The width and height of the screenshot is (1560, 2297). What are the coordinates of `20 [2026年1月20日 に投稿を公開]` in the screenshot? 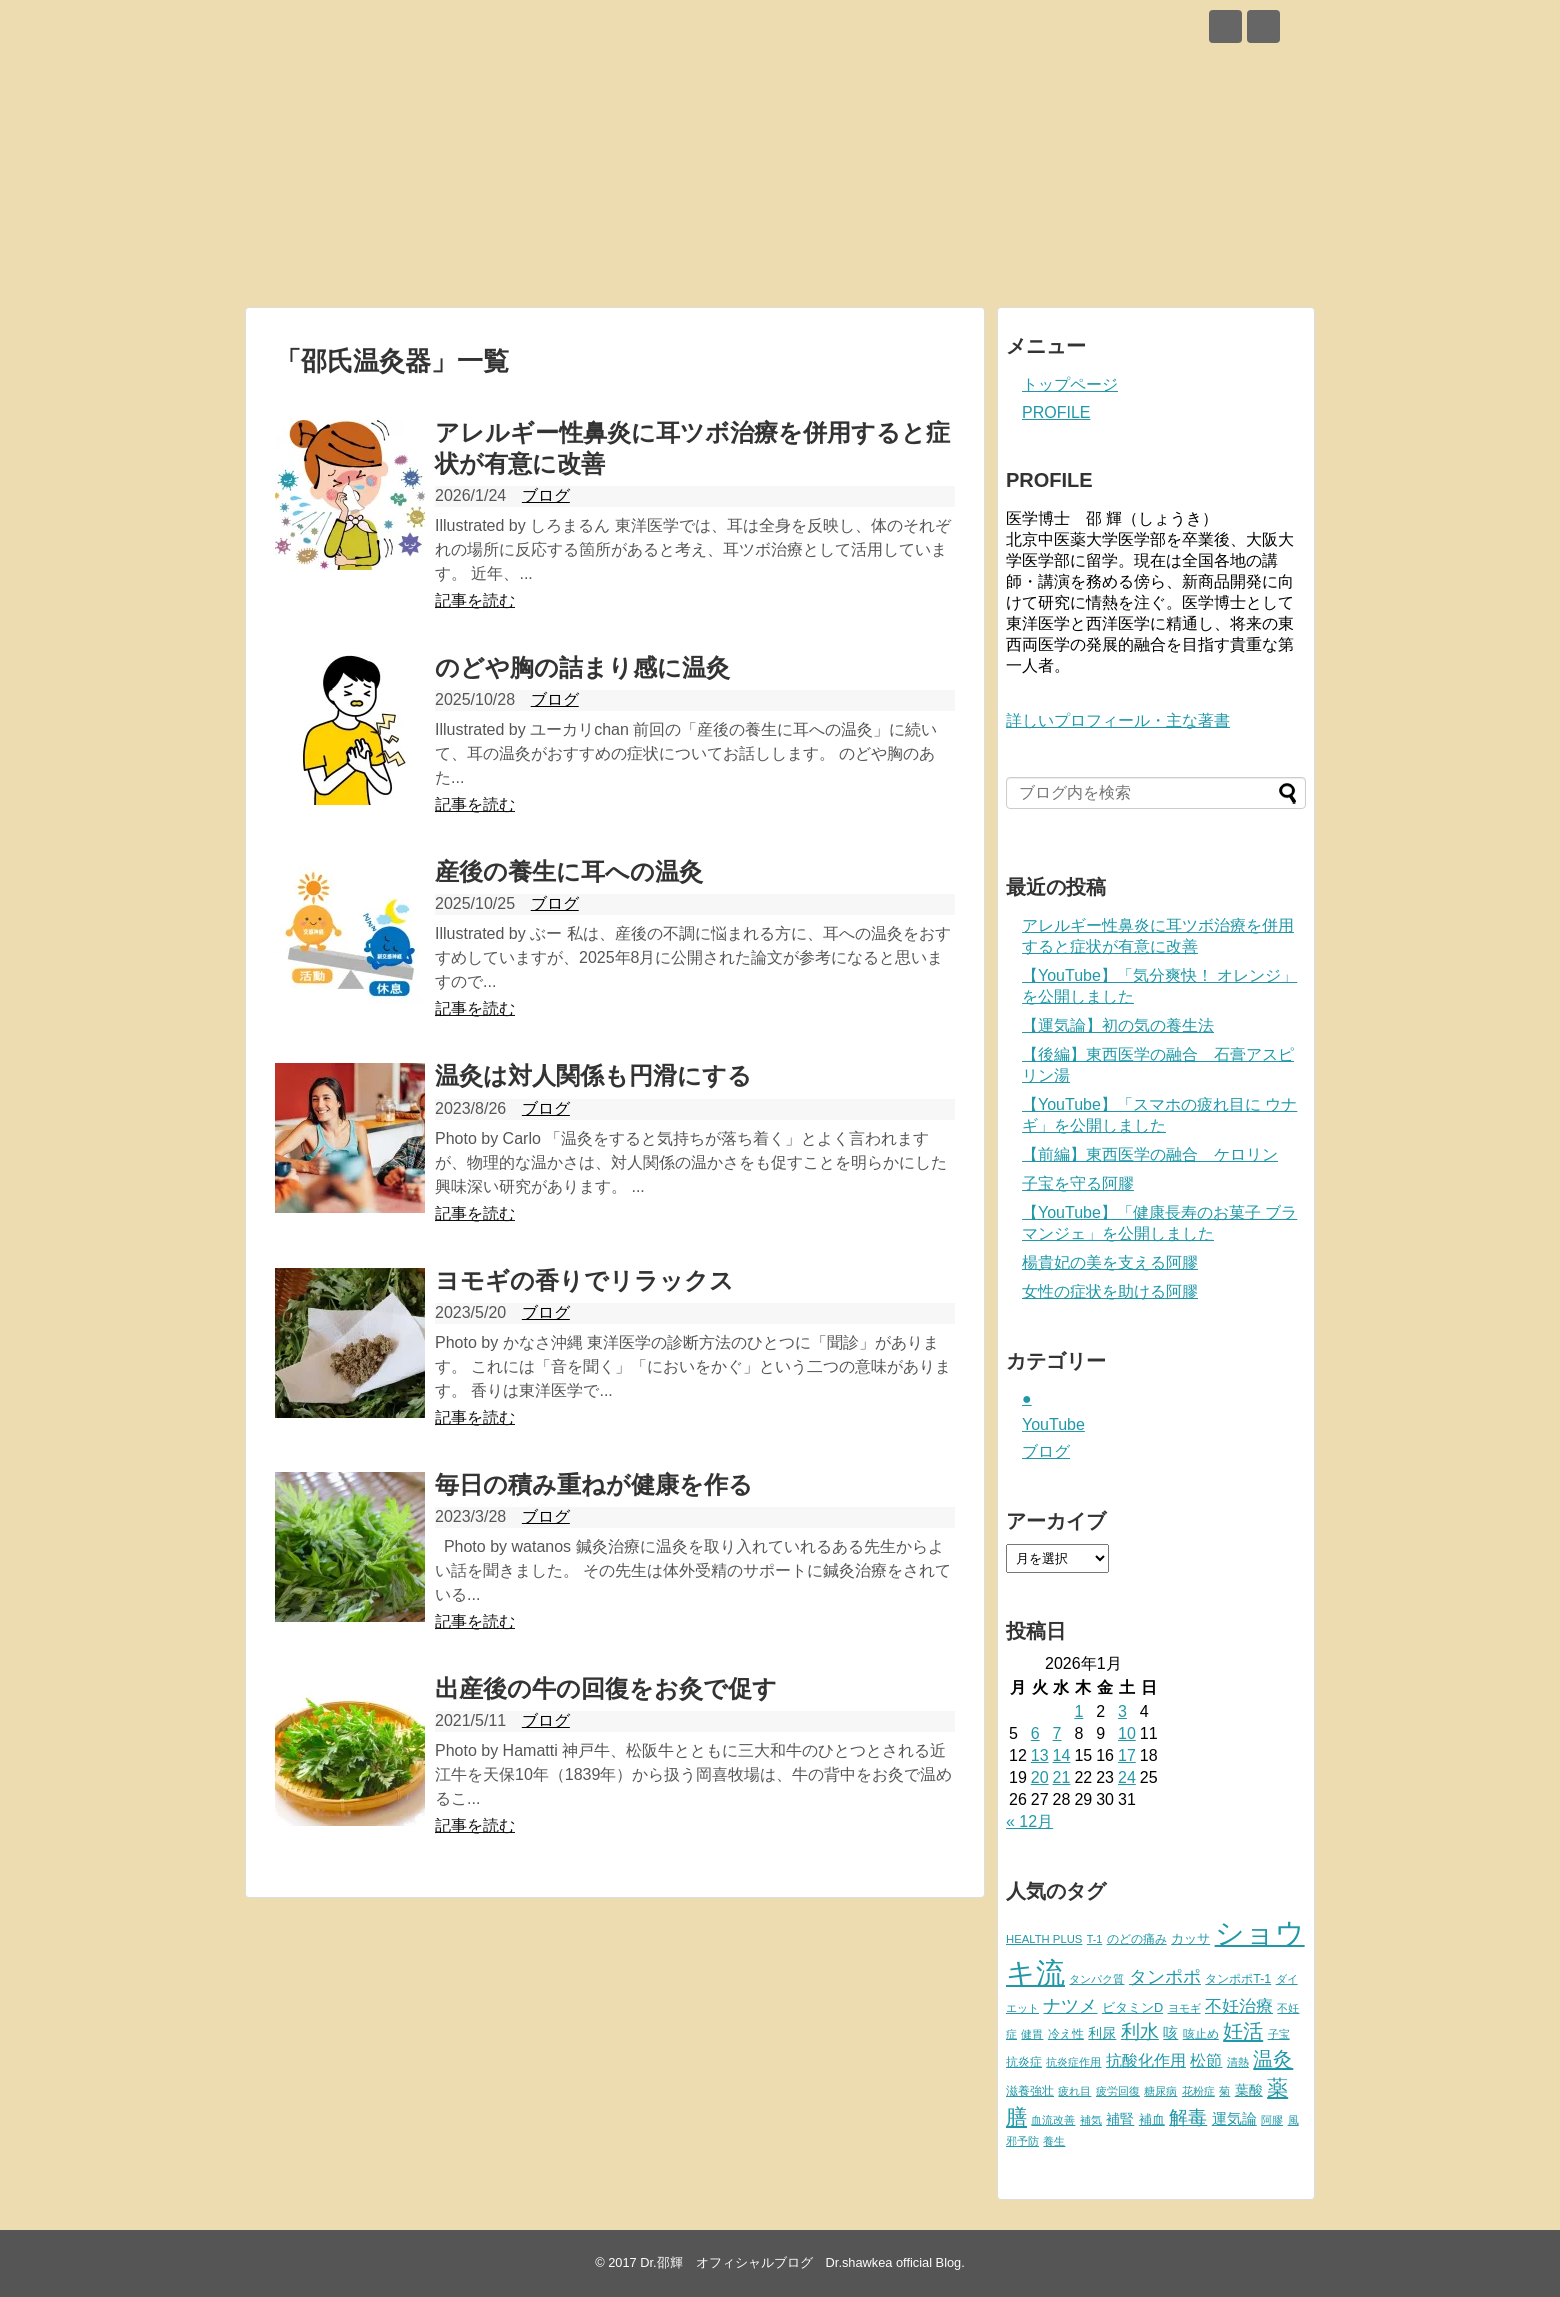 It's located at (1040, 1777).